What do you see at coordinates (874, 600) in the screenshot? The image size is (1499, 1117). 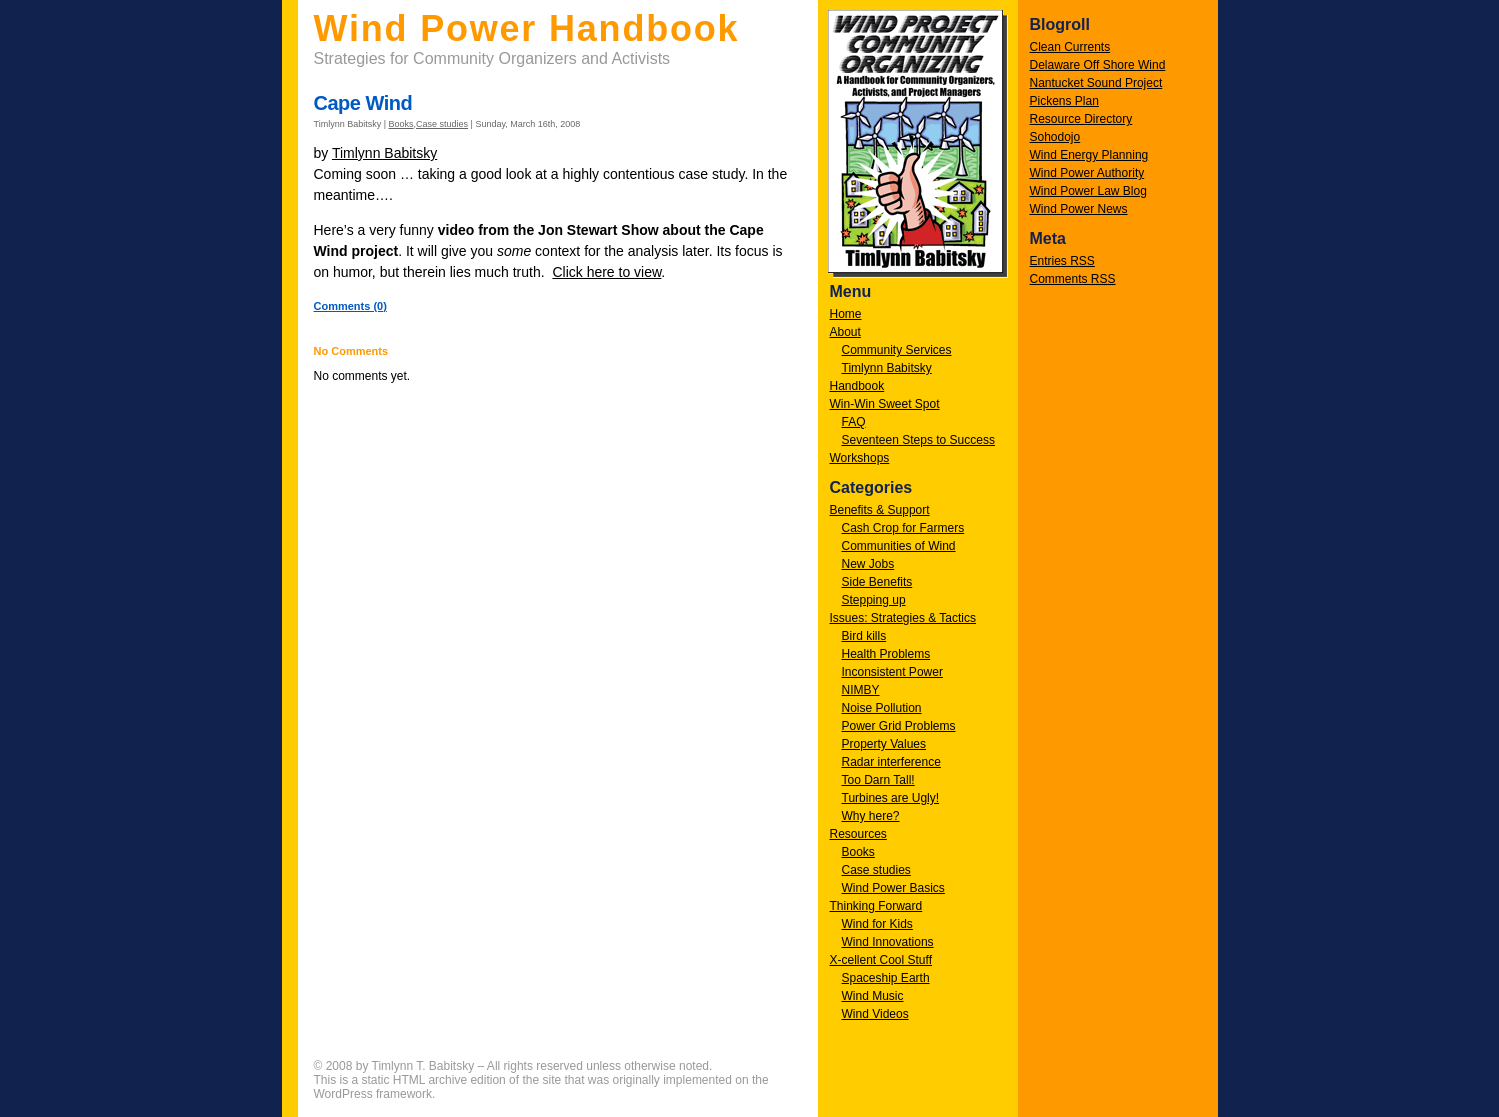 I see `Stepping up` at bounding box center [874, 600].